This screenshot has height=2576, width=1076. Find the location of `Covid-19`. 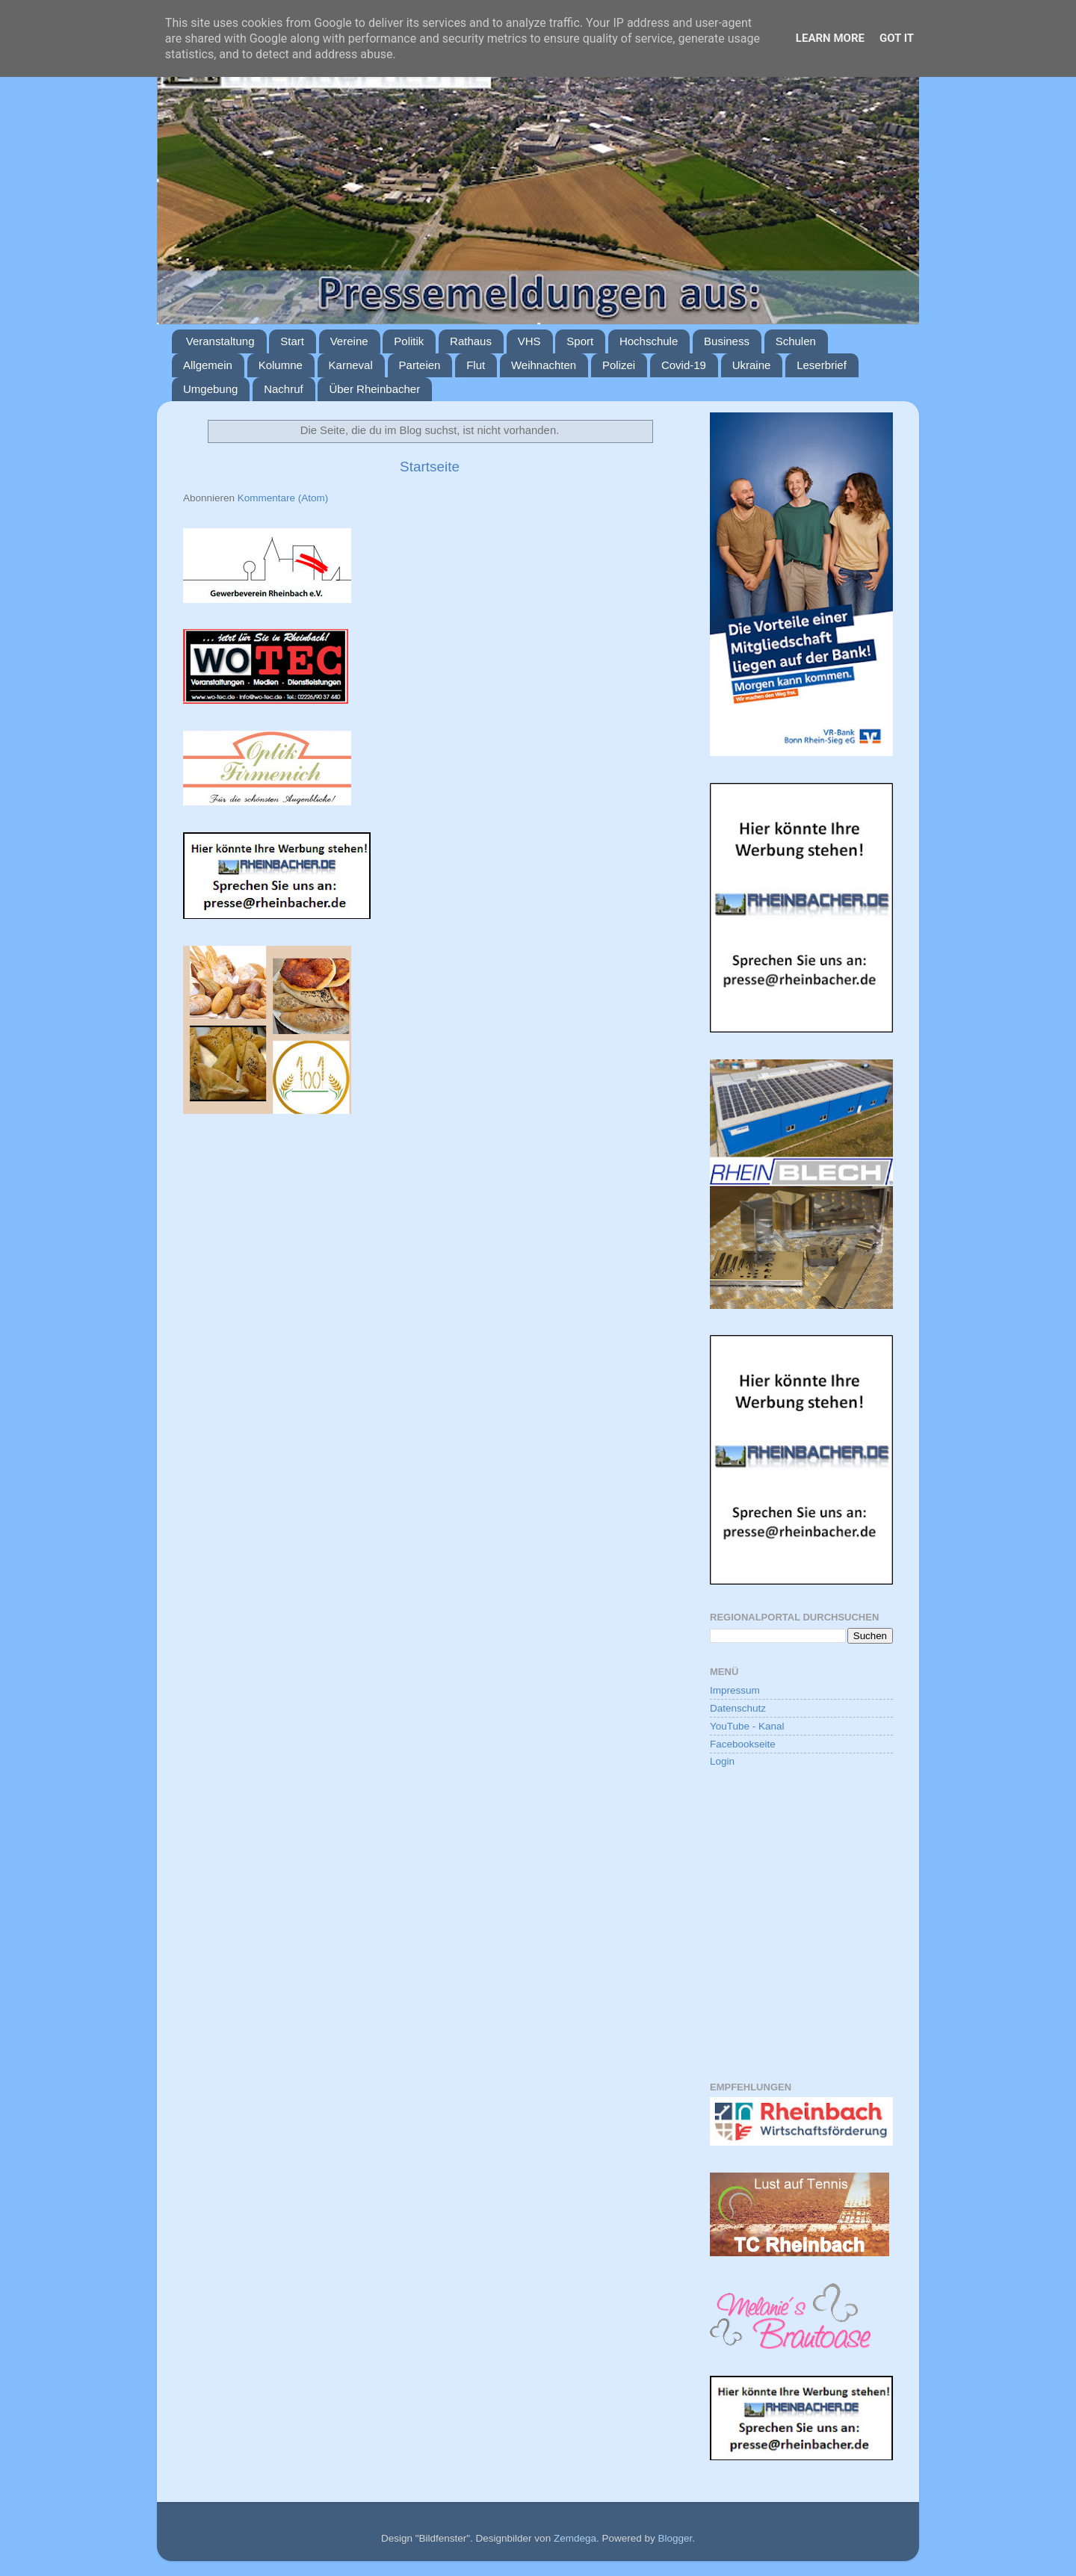

Covid-19 is located at coordinates (683, 365).